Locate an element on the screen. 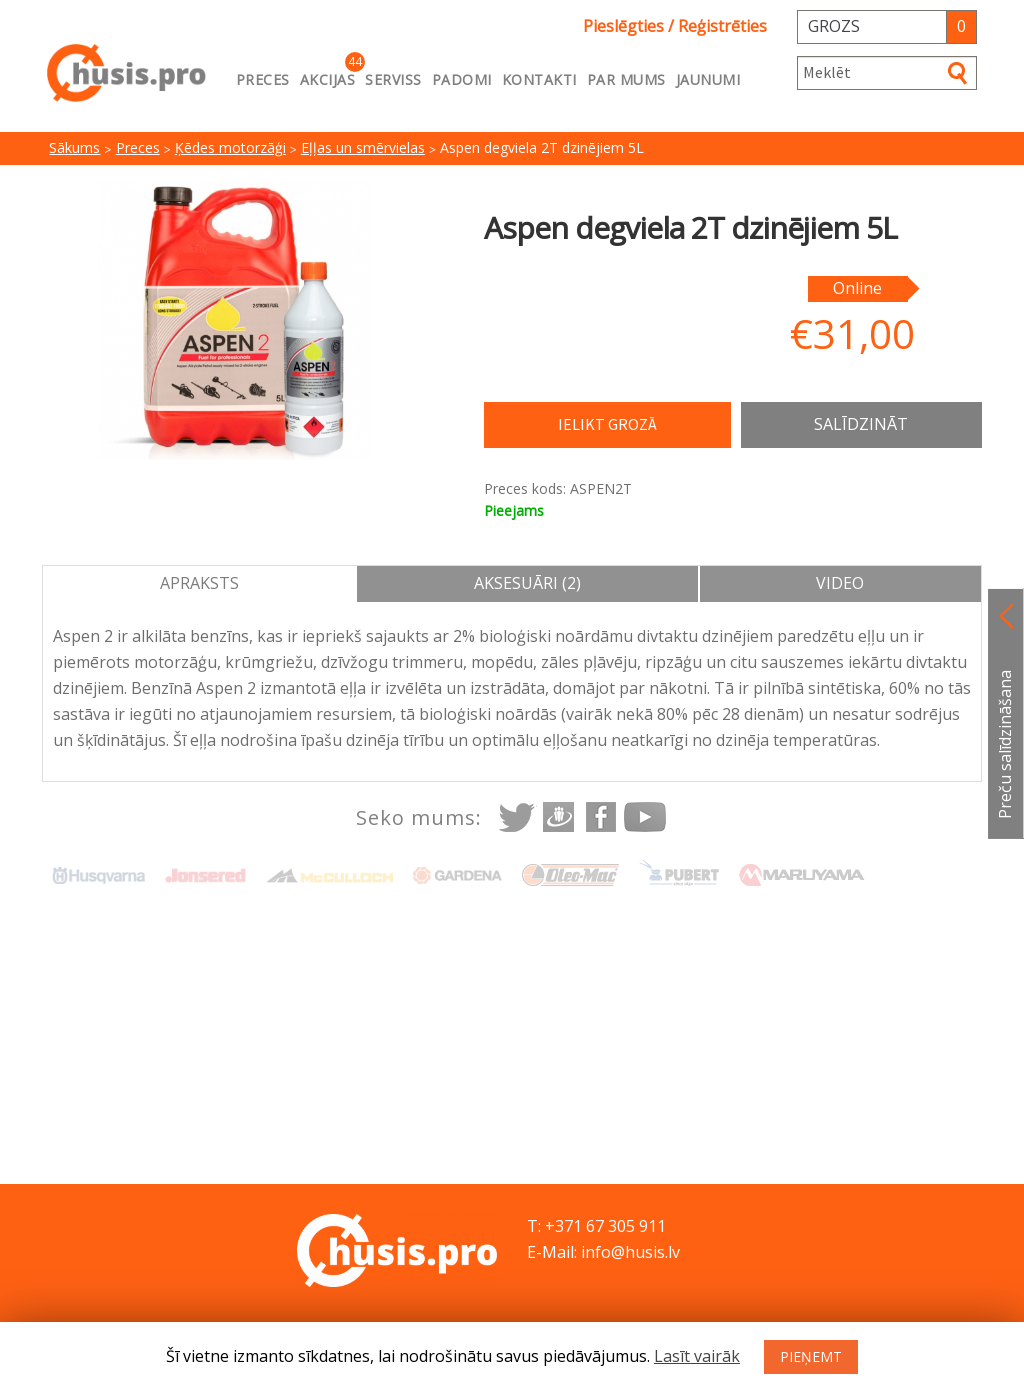  [tab] is located at coordinates (200, 584).